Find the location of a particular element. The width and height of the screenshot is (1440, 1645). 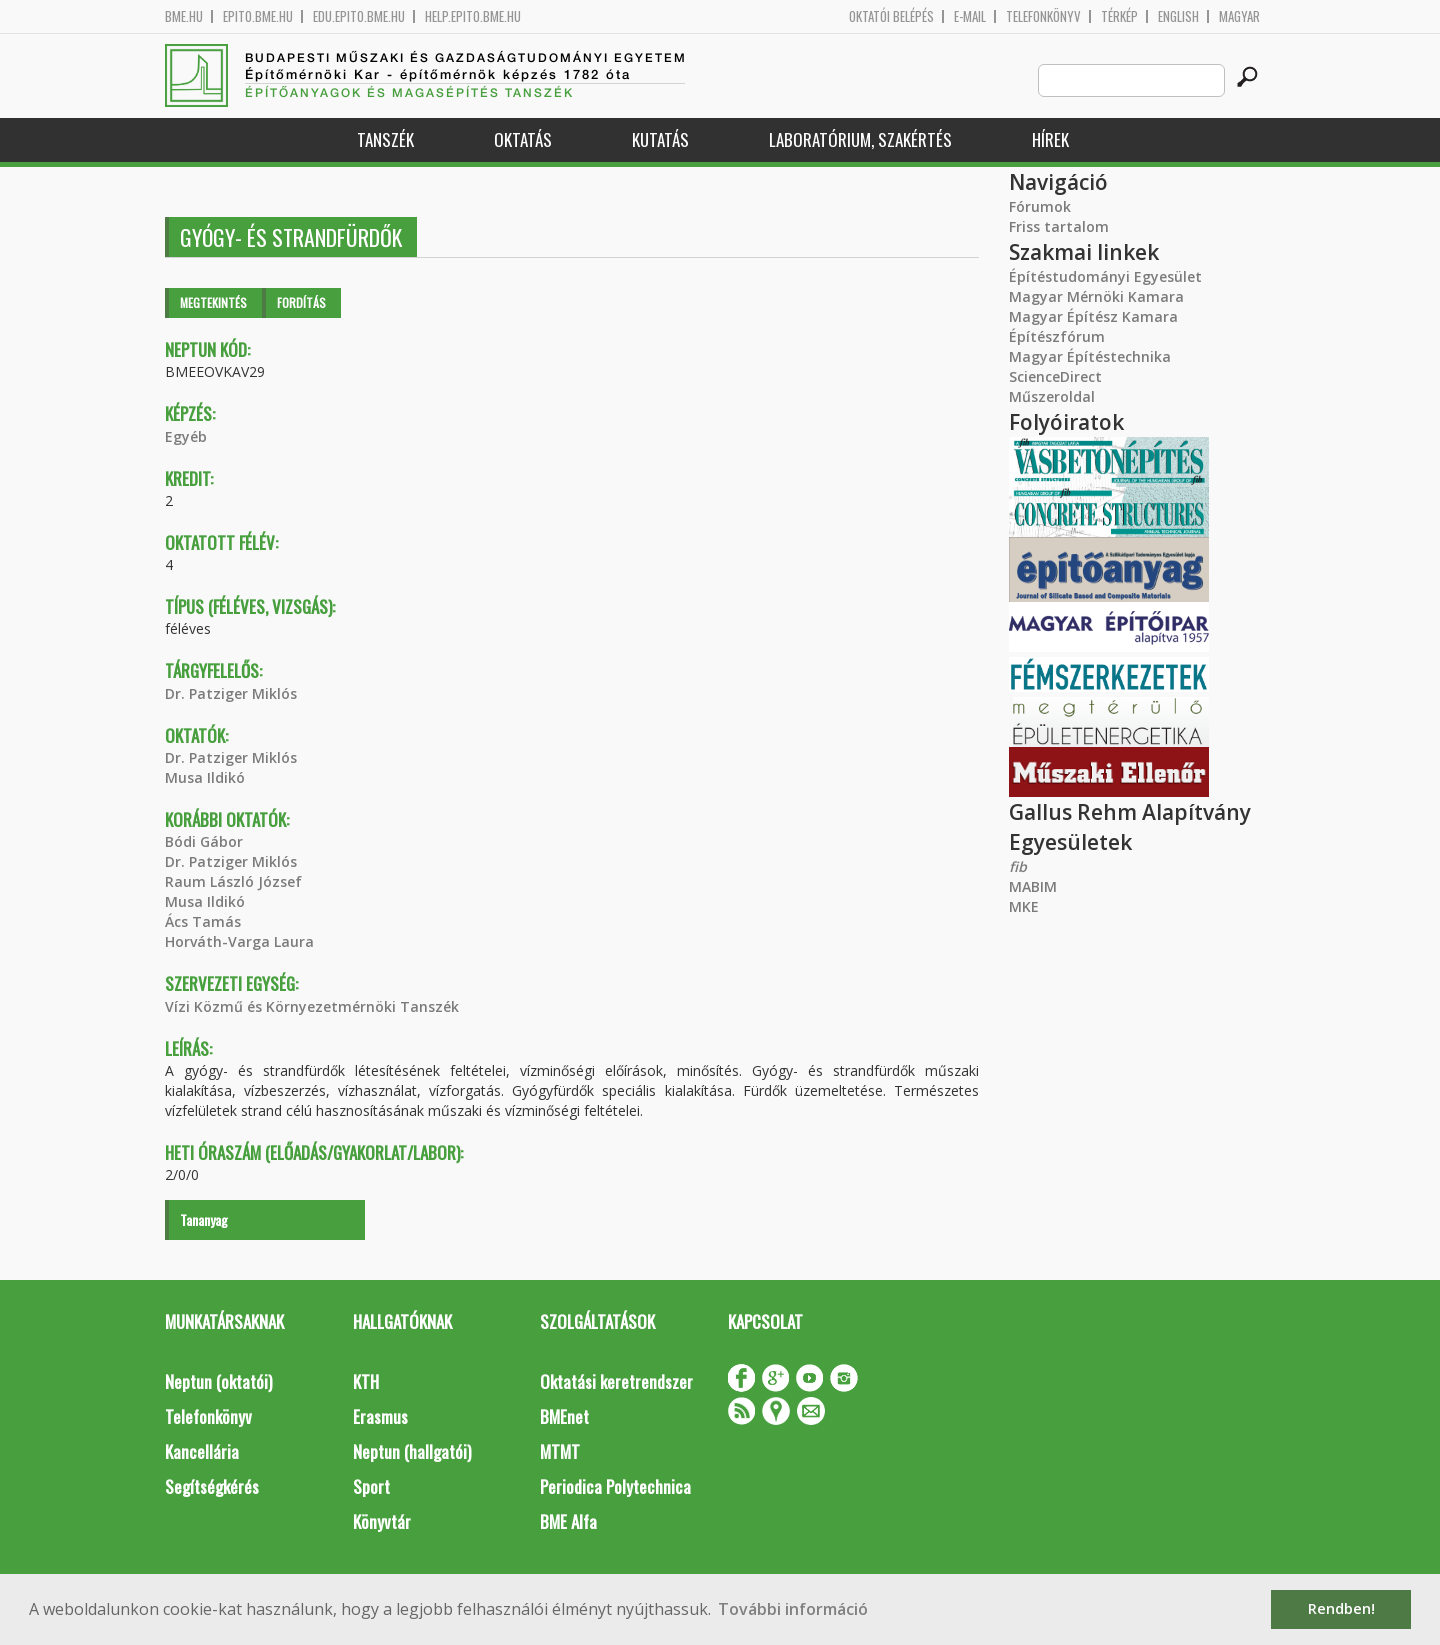

Laboratórium, szakértés is located at coordinates (860, 139).